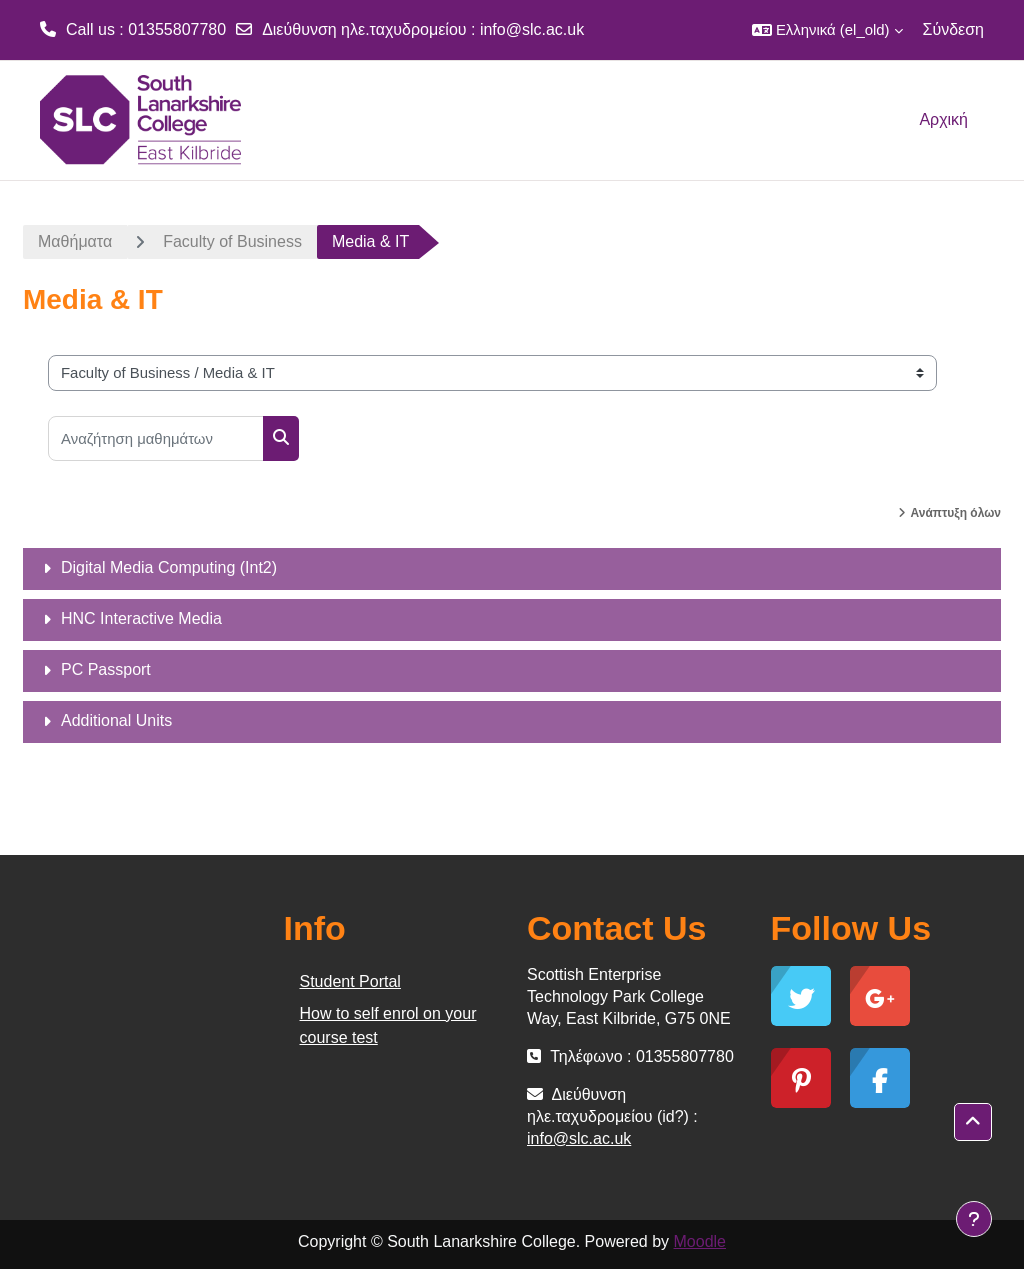 Image resolution: width=1024 pixels, height=1269 pixels. I want to click on [Show footer], so click(974, 1219).